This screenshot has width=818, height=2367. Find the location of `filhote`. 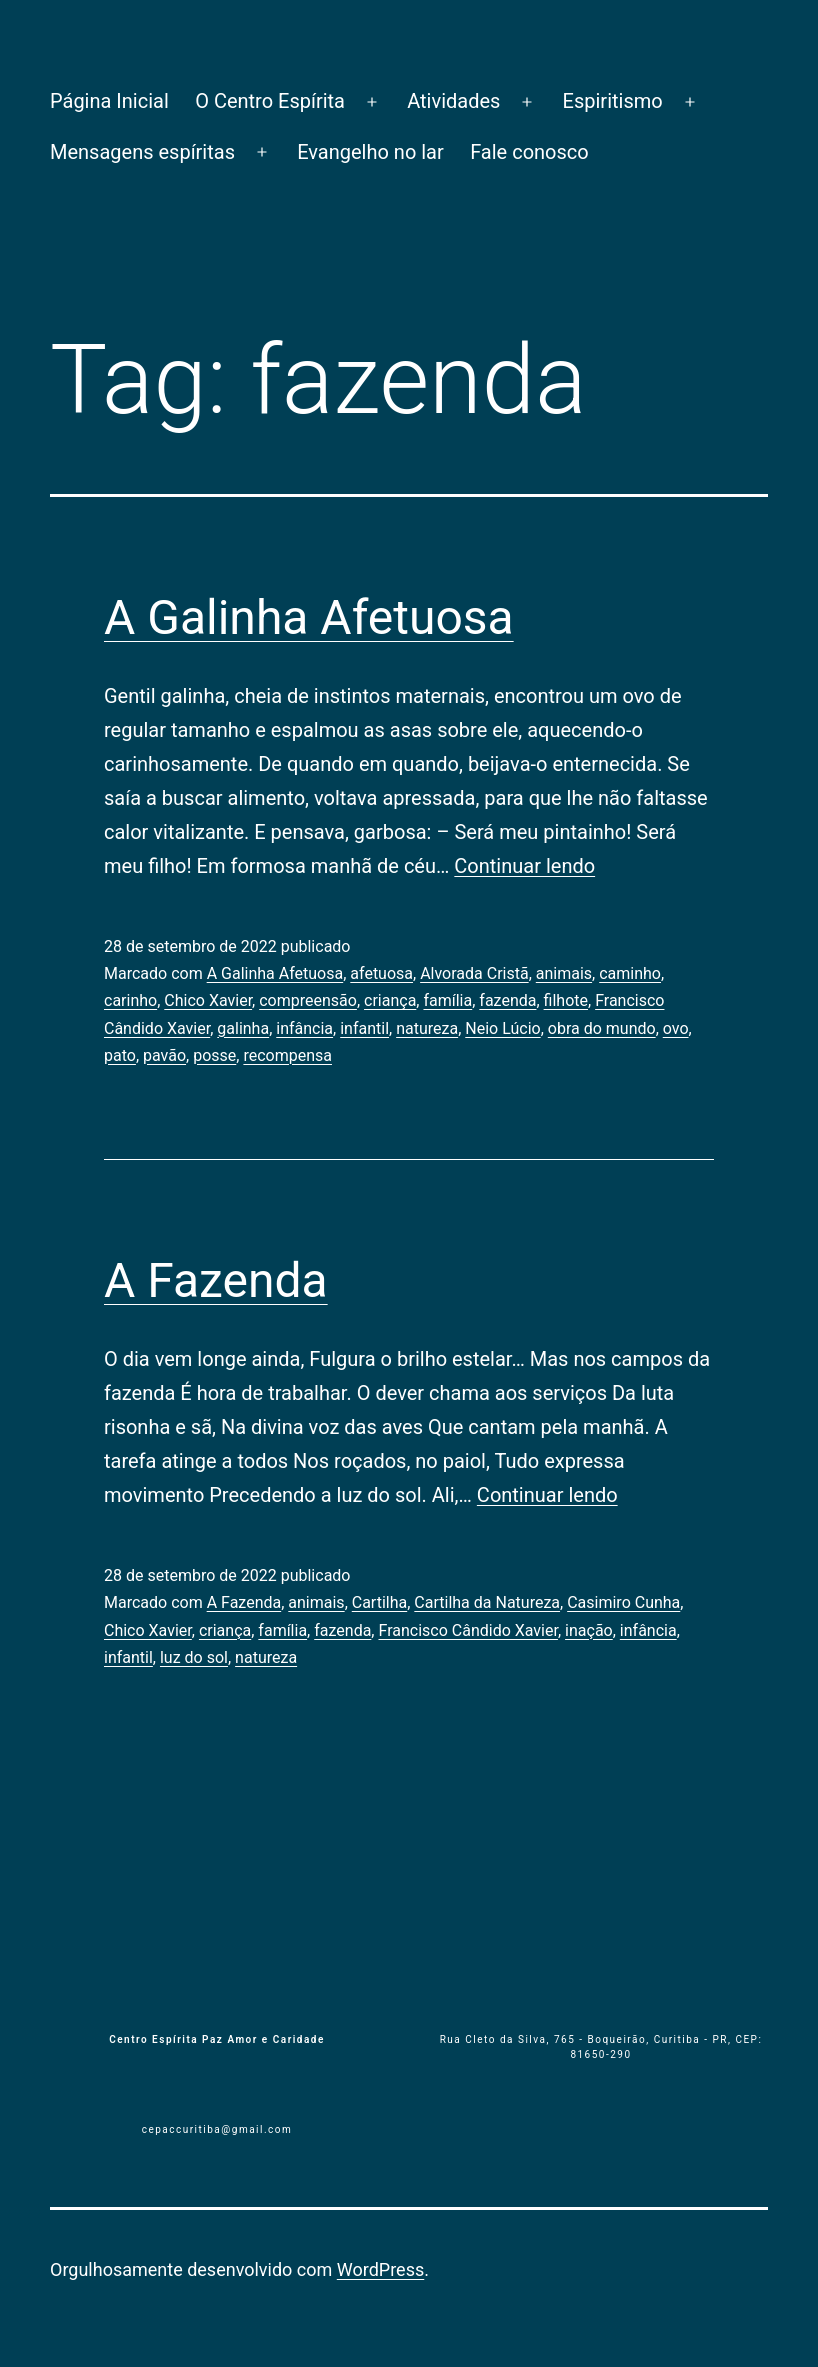

filhote is located at coordinates (566, 1000).